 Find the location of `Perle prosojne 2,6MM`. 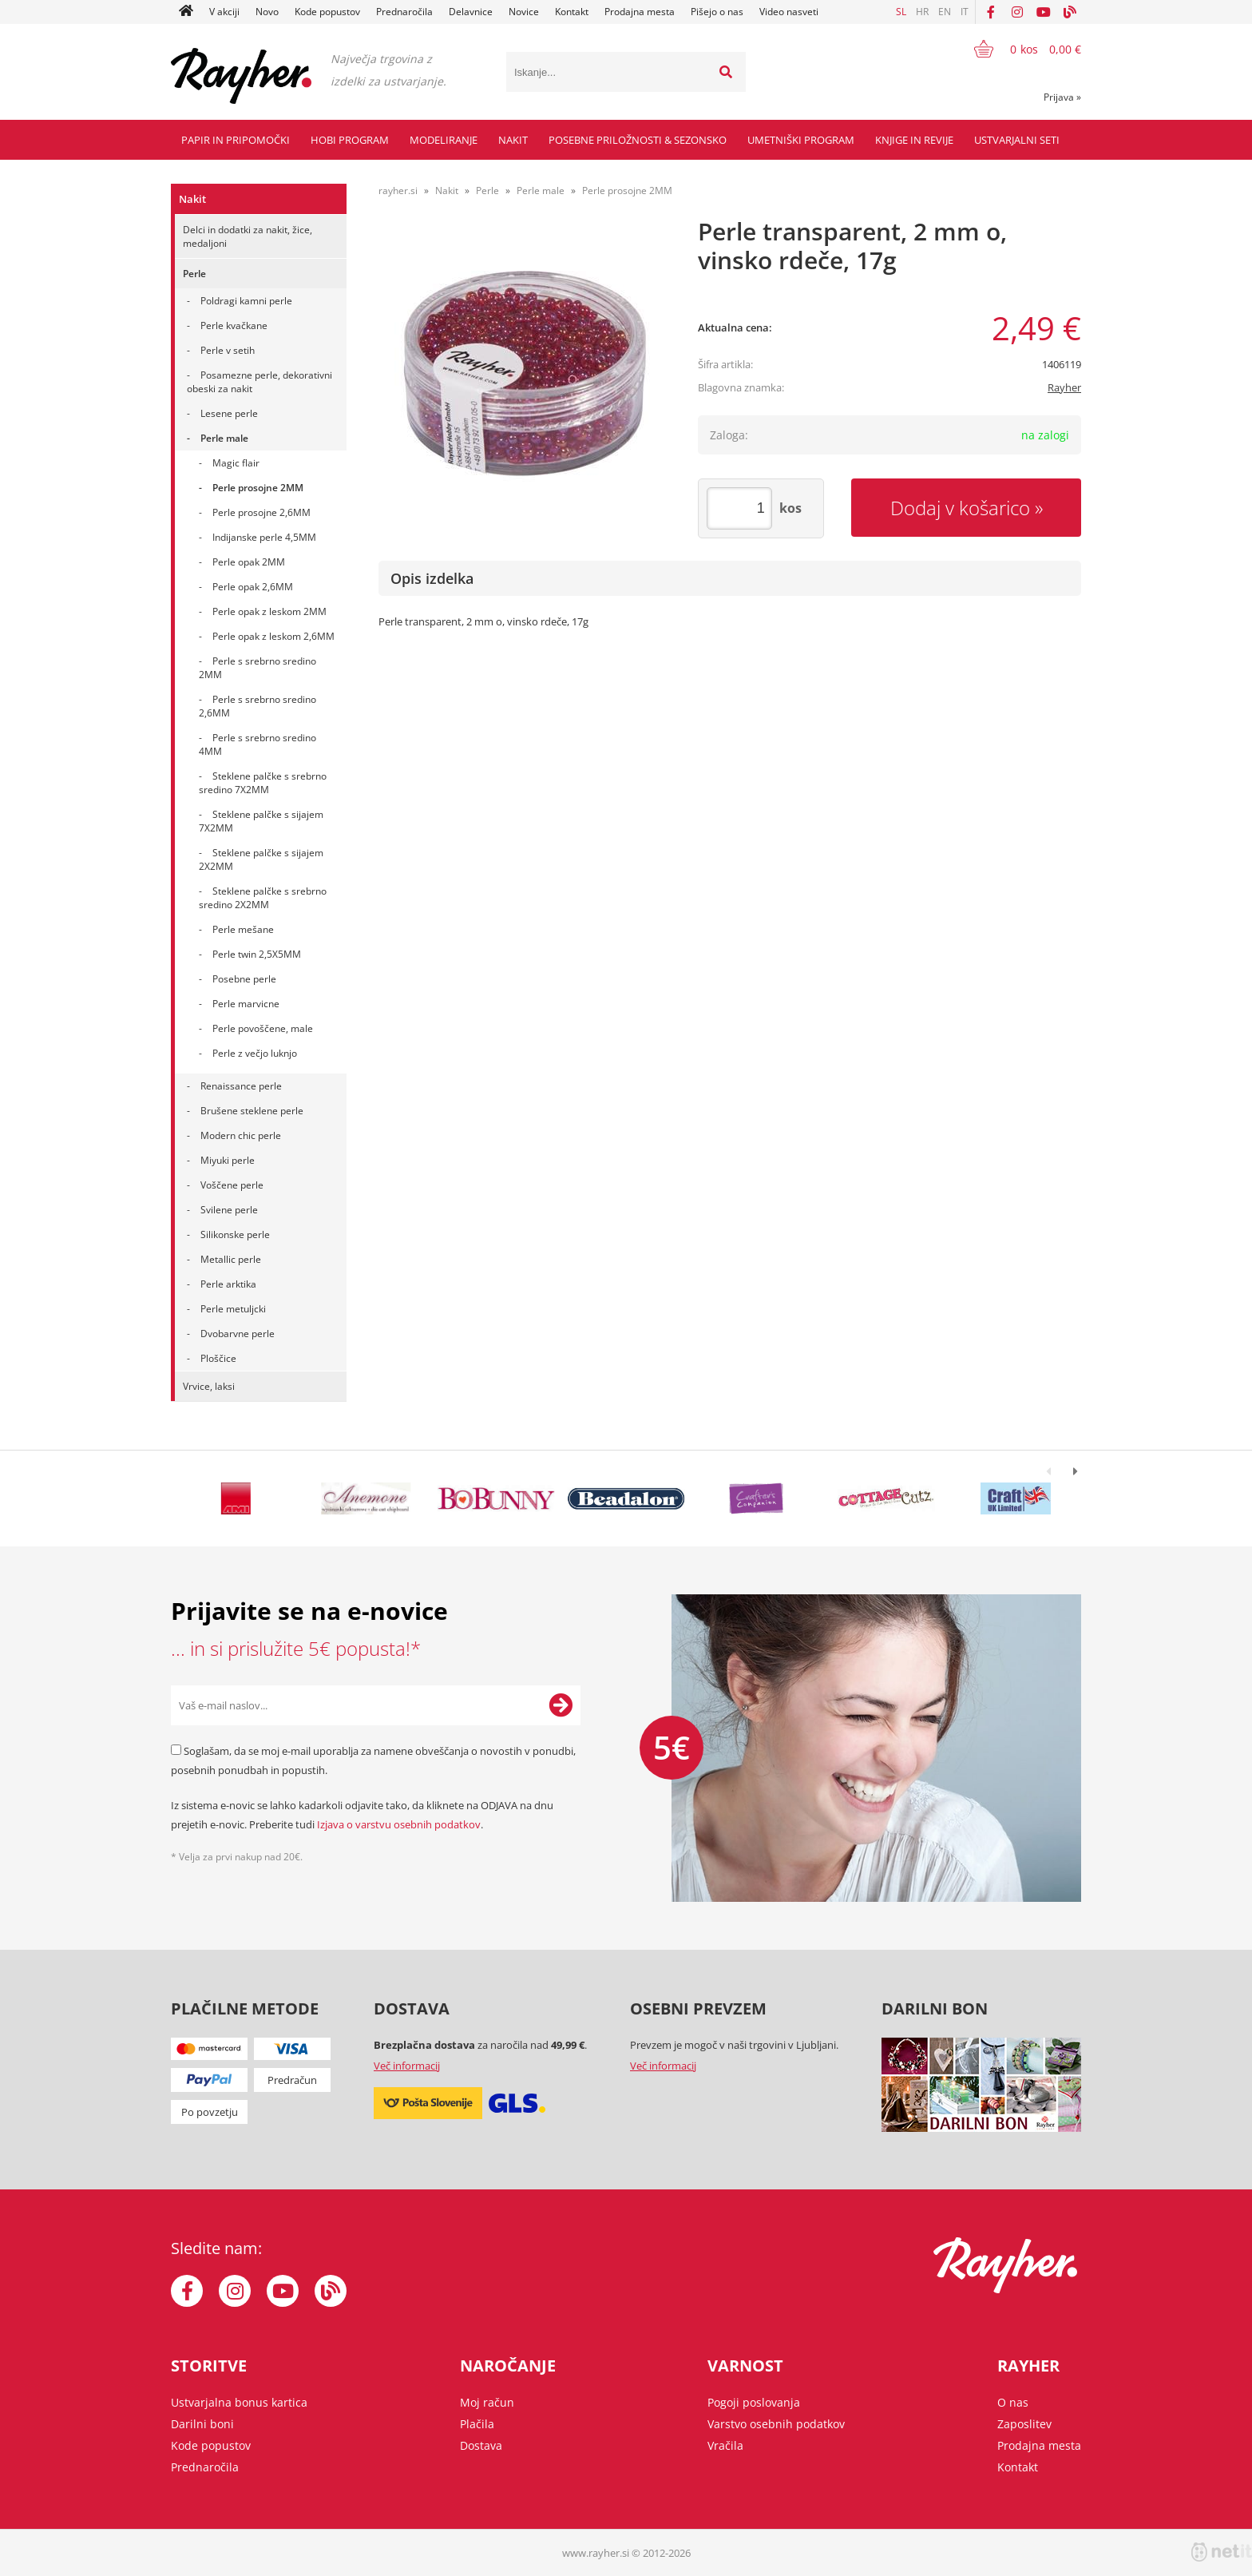

Perle prosojne 2,6MM is located at coordinates (261, 512).